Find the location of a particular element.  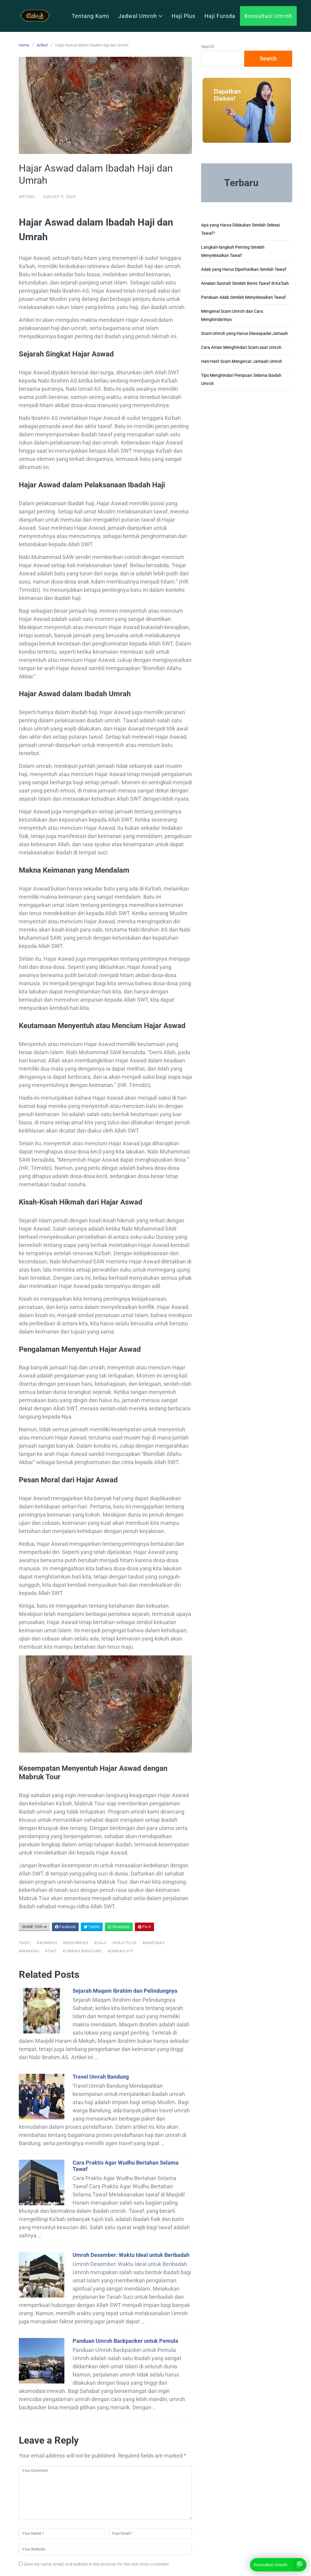

Amalan Sunnah Setelah Beres Tawaf di Ka’bah is located at coordinates (245, 283).